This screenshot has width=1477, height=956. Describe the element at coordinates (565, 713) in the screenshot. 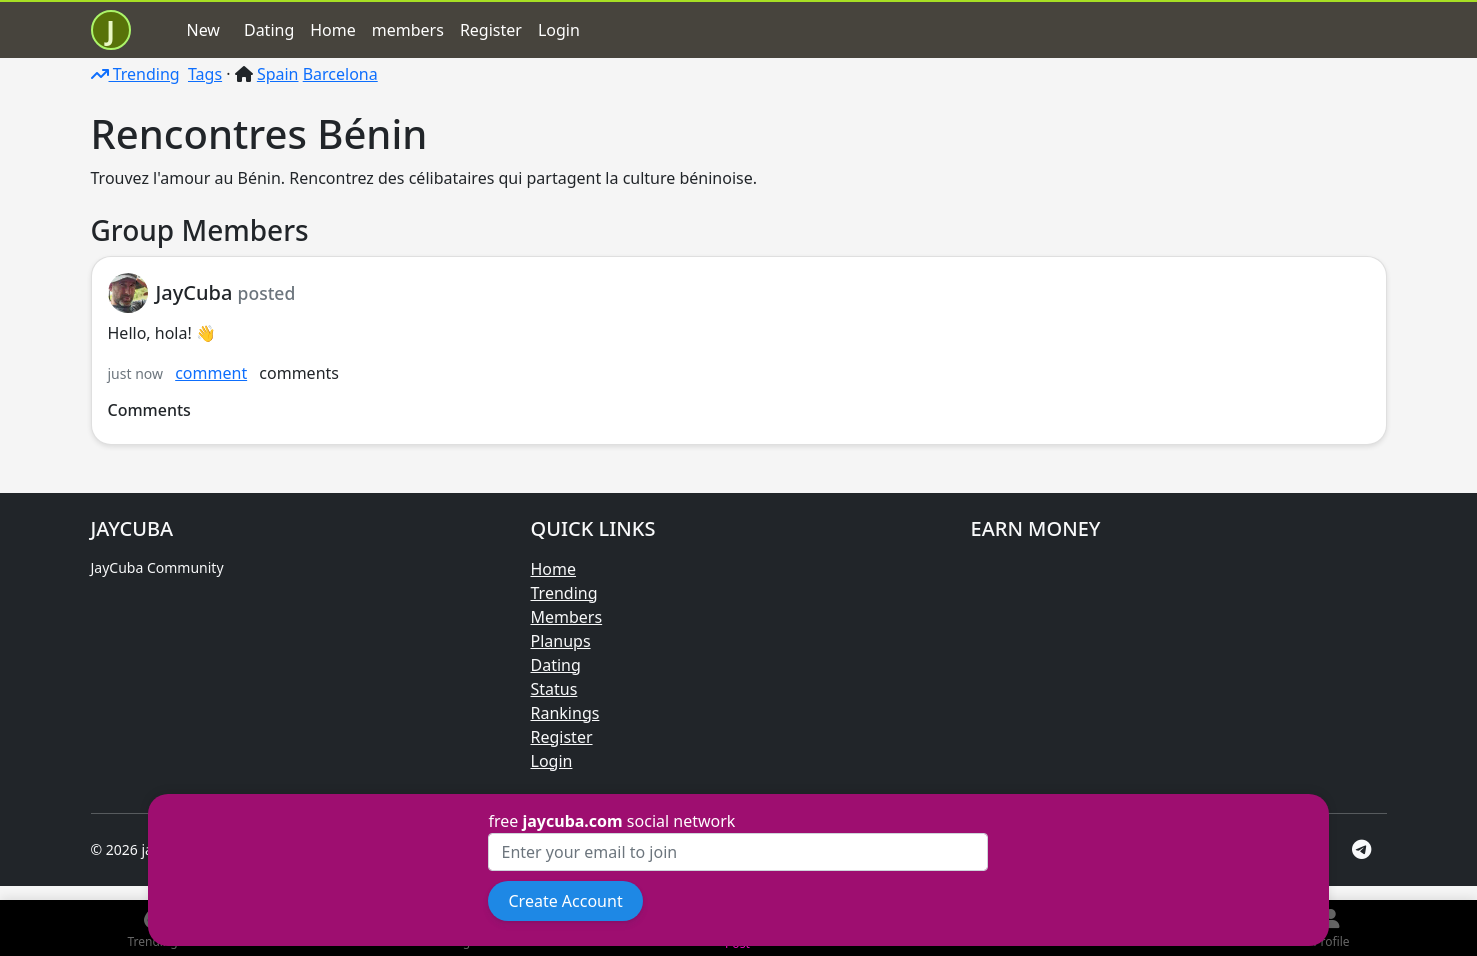

I see `Rankings` at that location.